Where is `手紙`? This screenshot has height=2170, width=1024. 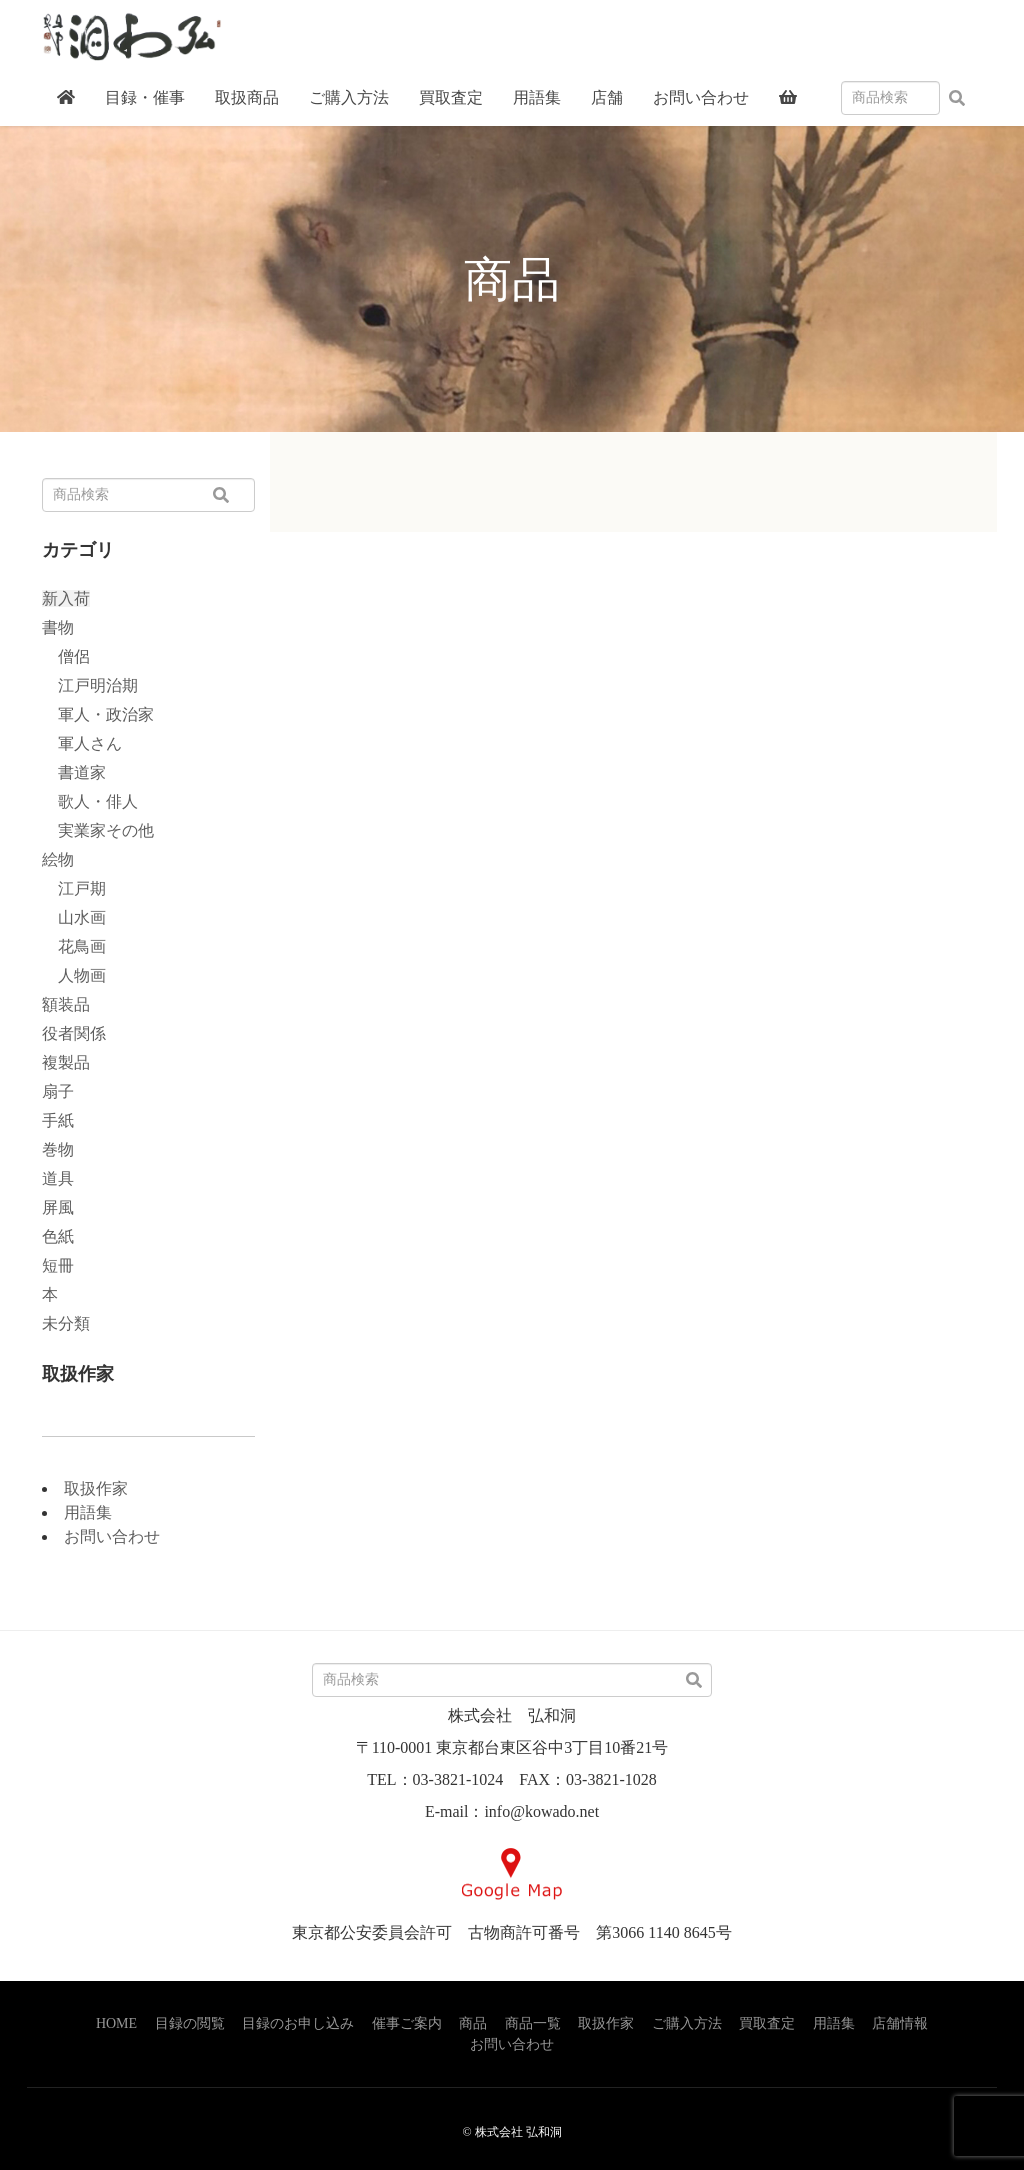
手紙 is located at coordinates (58, 1120).